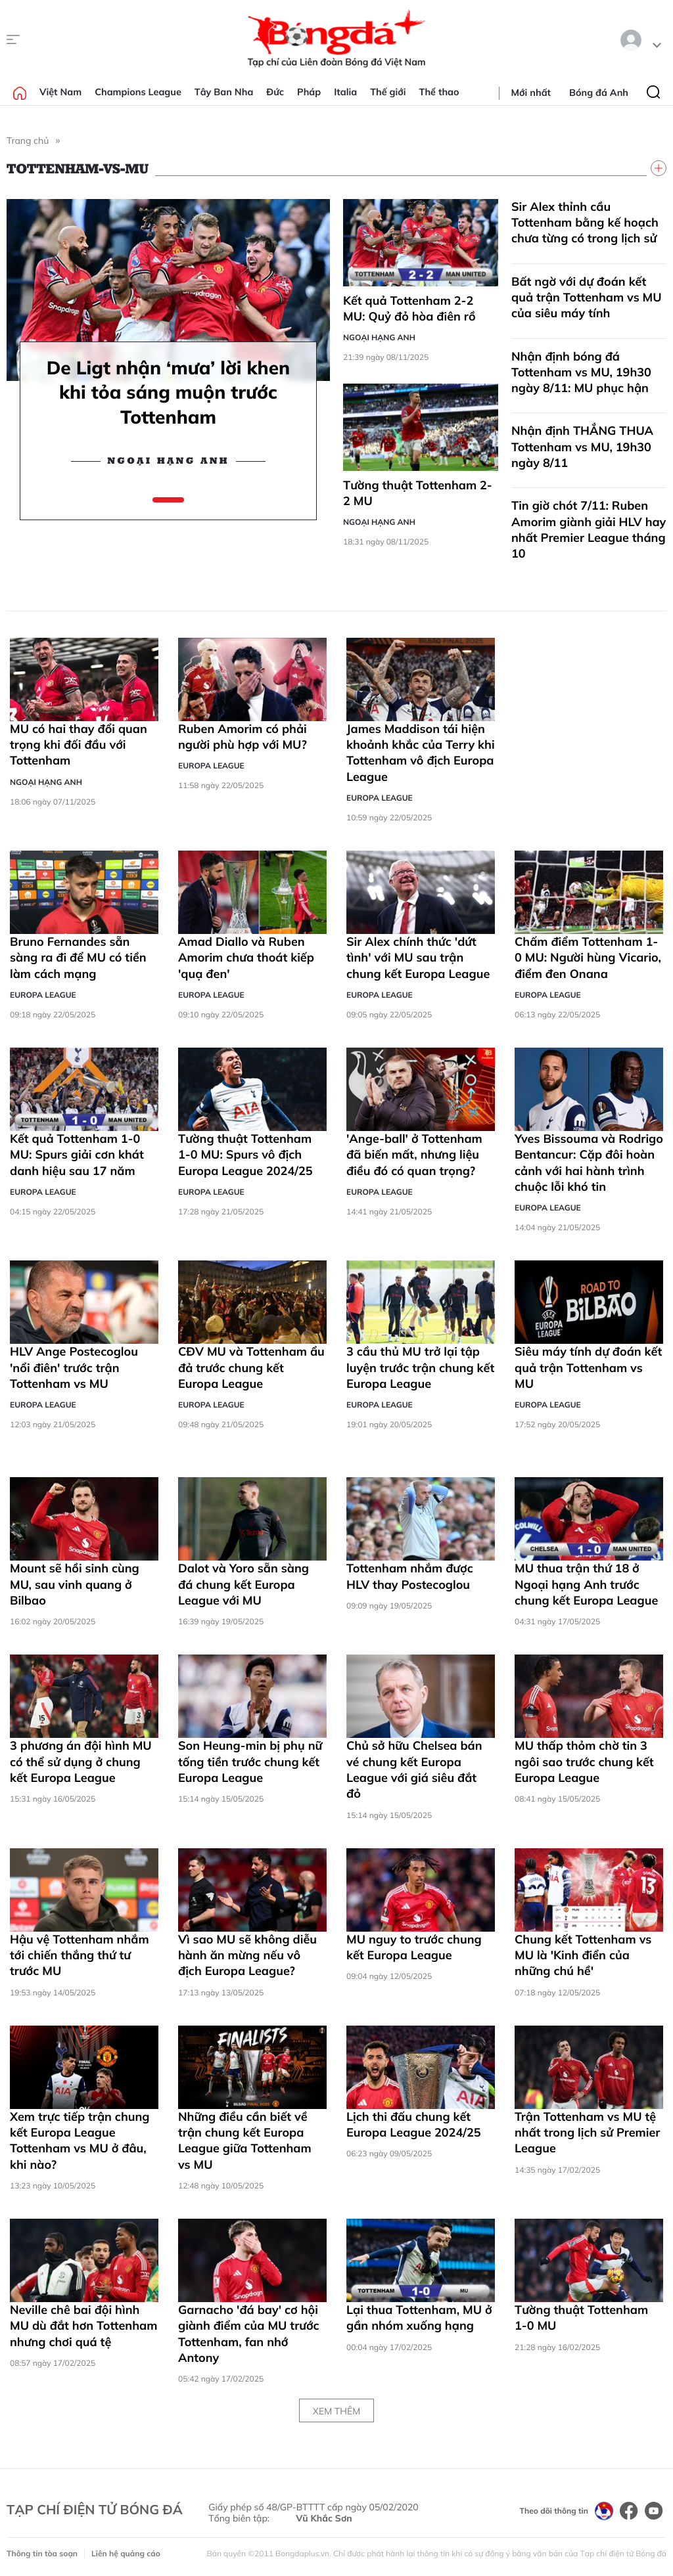 The image size is (673, 2576). Describe the element at coordinates (345, 92) in the screenshot. I see `Italia` at that location.